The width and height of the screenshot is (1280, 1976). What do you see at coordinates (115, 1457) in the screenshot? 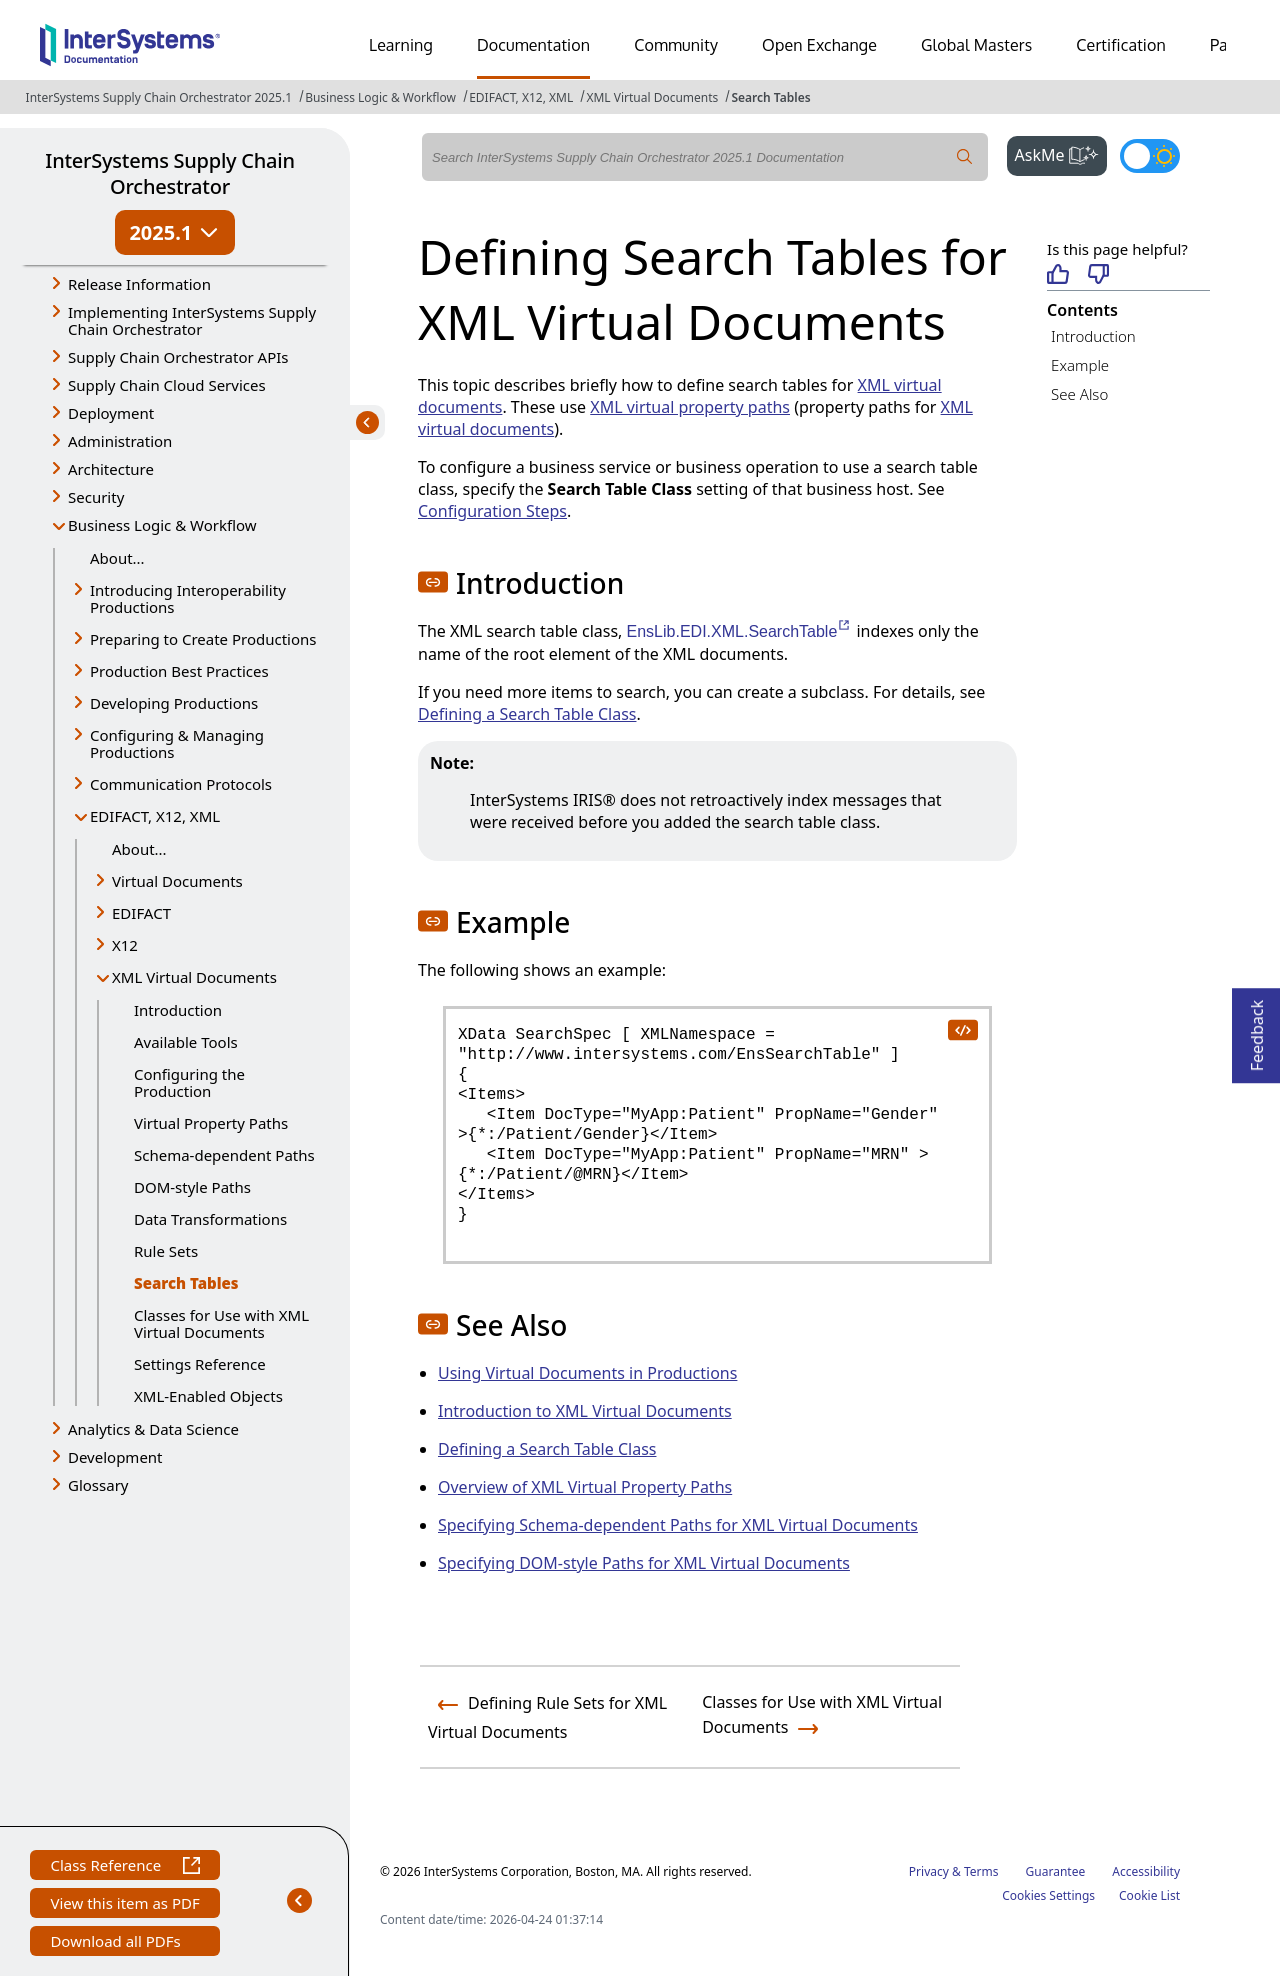
I see `Development [button]` at bounding box center [115, 1457].